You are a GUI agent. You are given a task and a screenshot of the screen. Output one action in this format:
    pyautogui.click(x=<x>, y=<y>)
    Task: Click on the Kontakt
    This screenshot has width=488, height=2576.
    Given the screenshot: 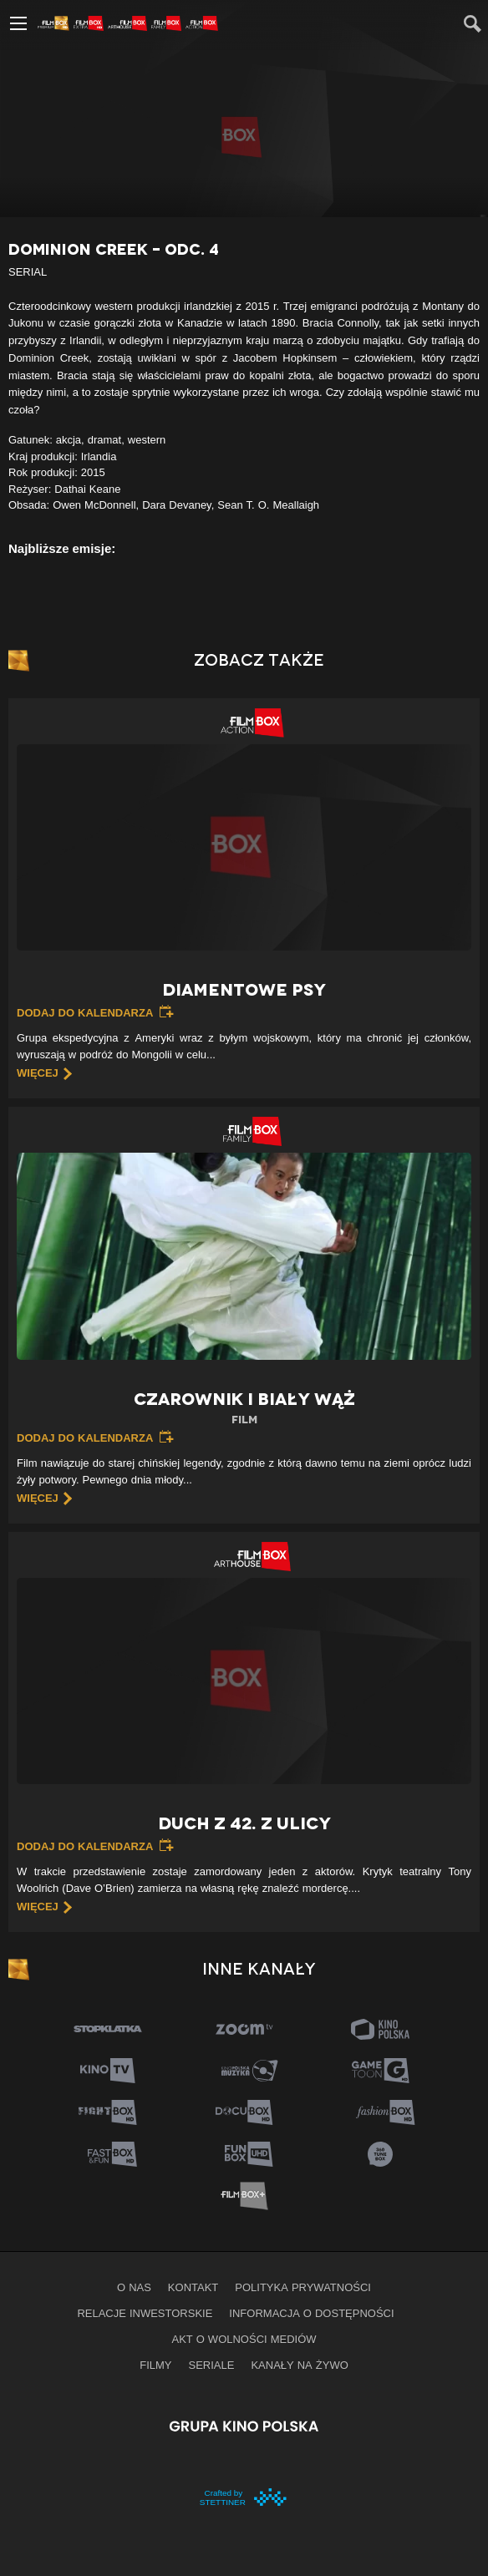 What is the action you would take?
    pyautogui.click(x=193, y=2287)
    